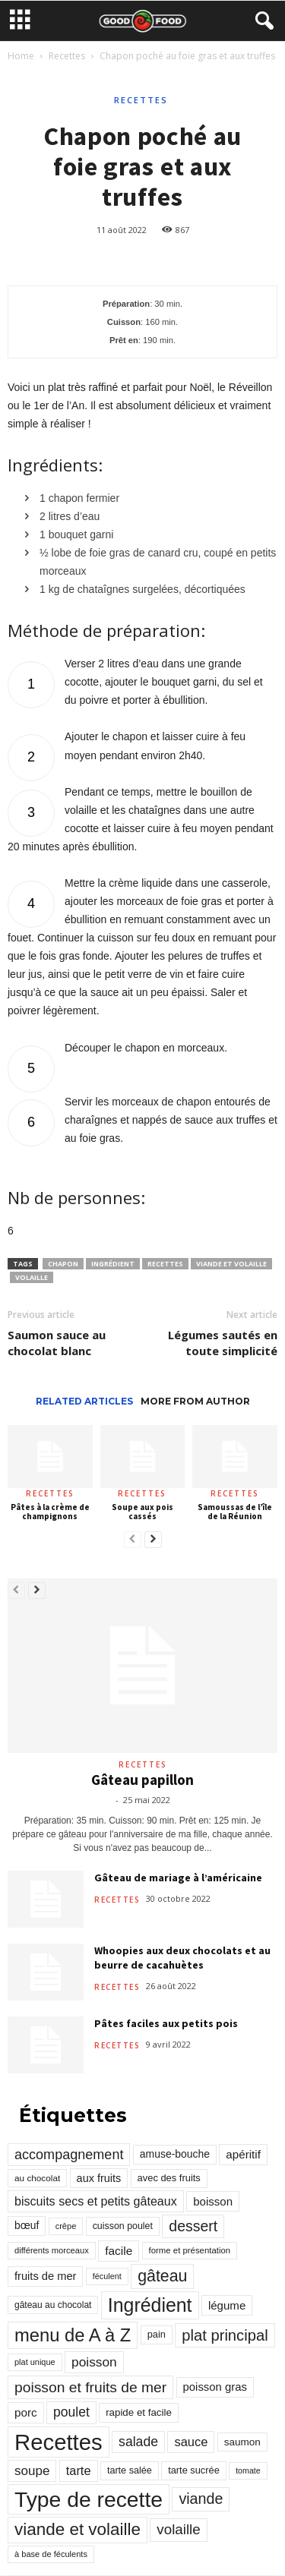  What do you see at coordinates (150, 2305) in the screenshot?
I see `Ingrédient [Ingrédient (3 719 éléments)]` at bounding box center [150, 2305].